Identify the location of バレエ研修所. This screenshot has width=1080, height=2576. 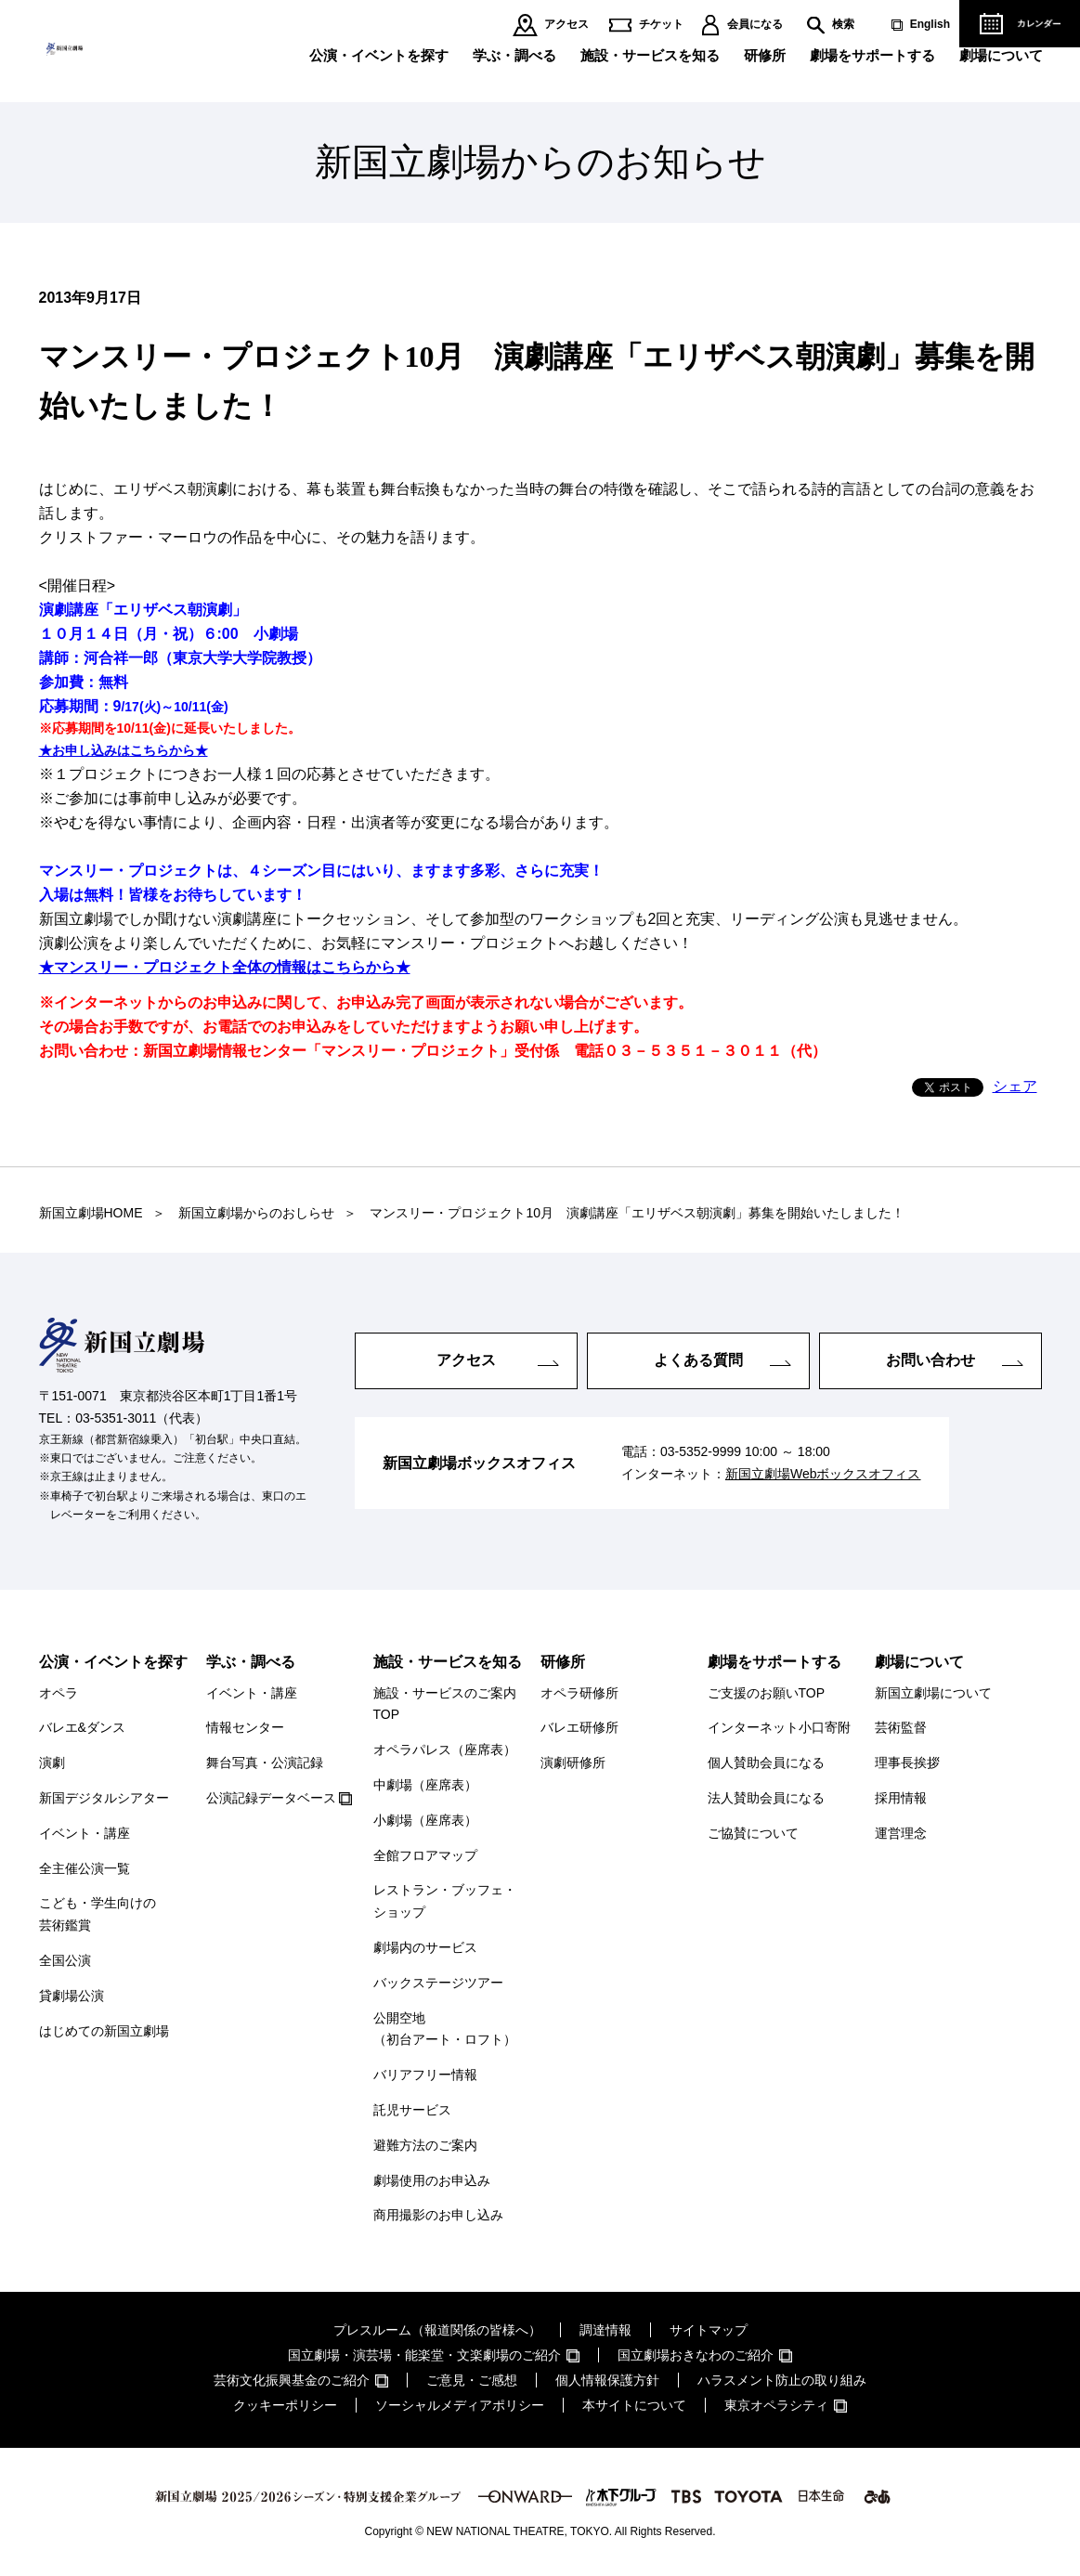
(579, 1727).